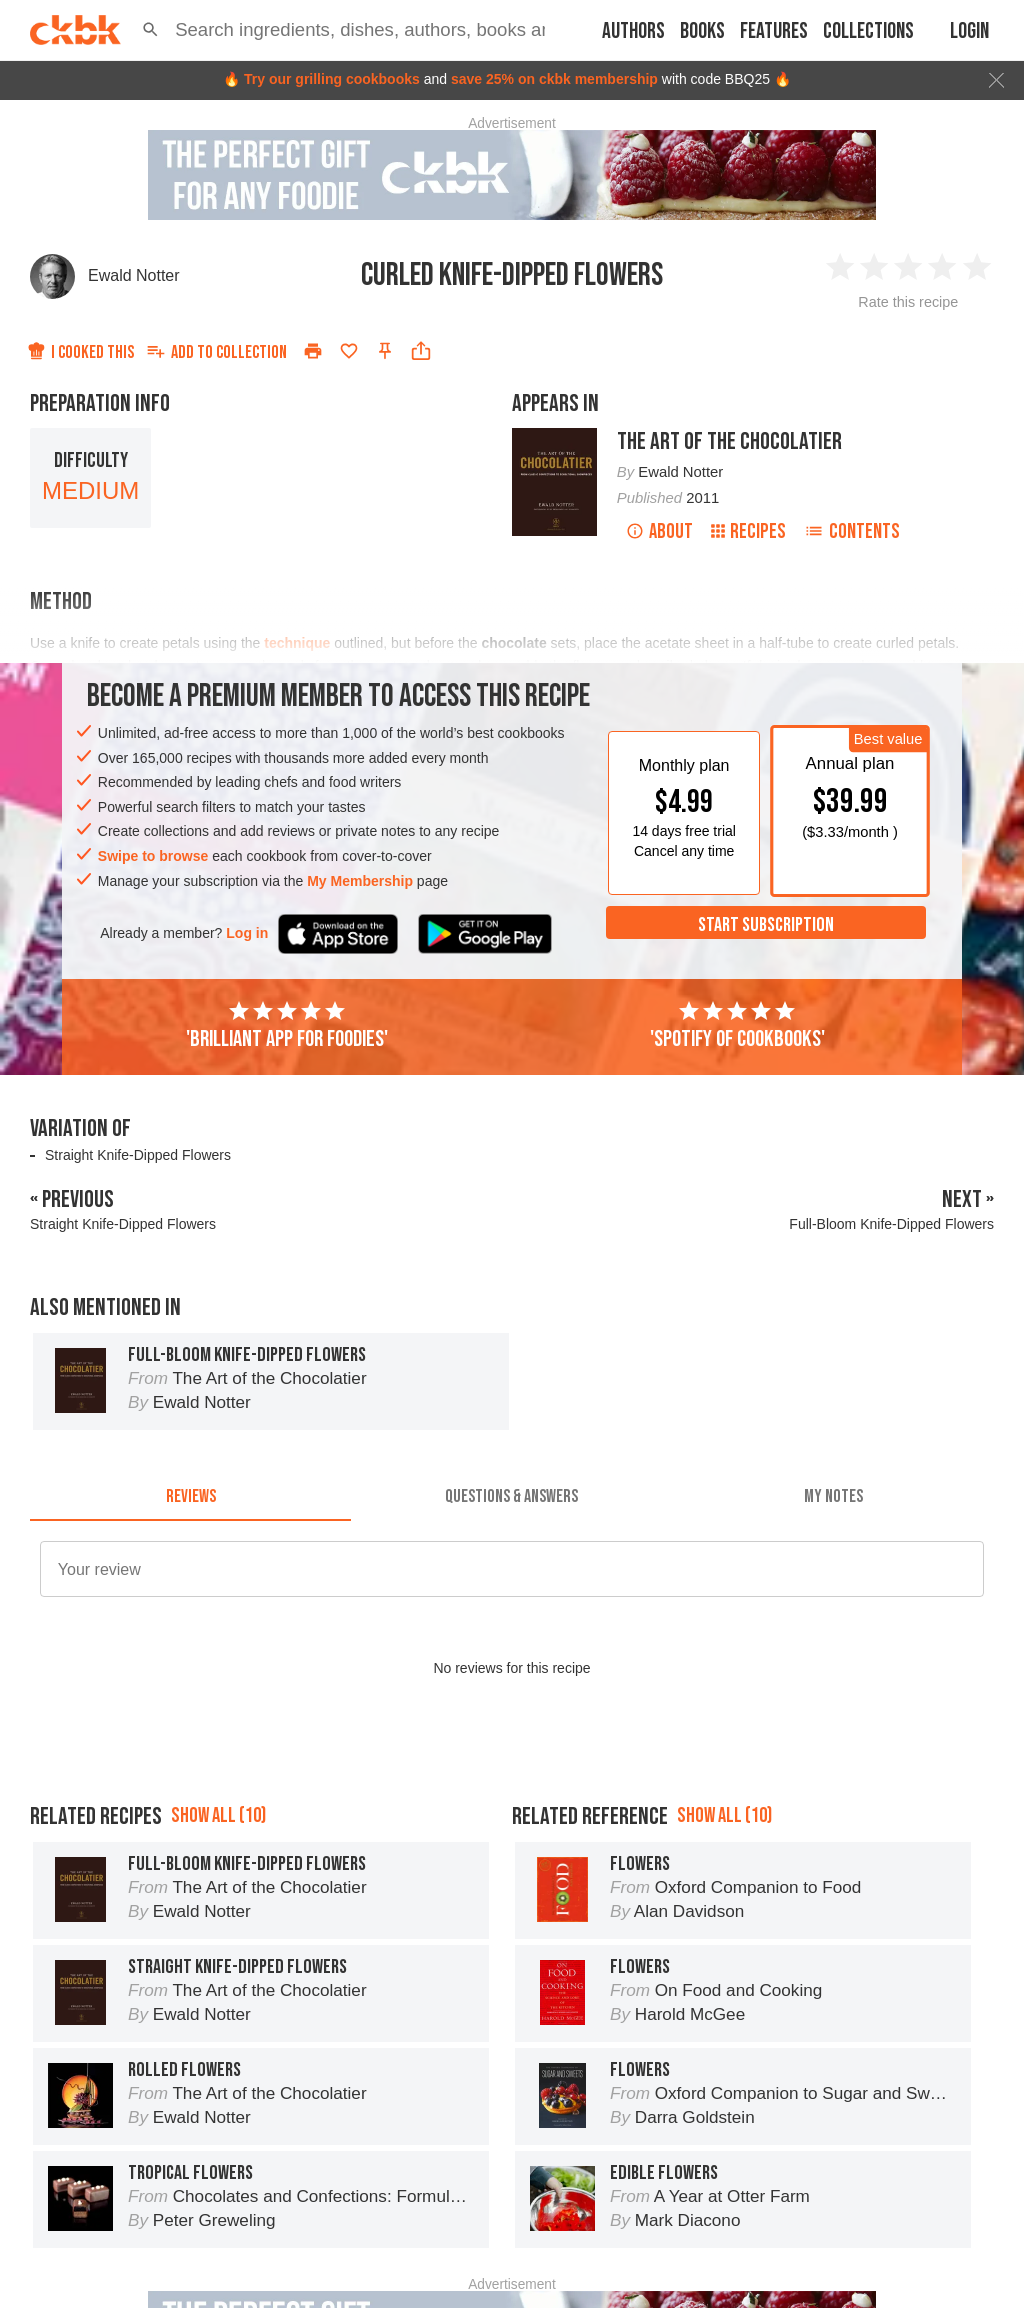 This screenshot has width=1024, height=2308. What do you see at coordinates (150, 30) in the screenshot?
I see `[button]` at bounding box center [150, 30].